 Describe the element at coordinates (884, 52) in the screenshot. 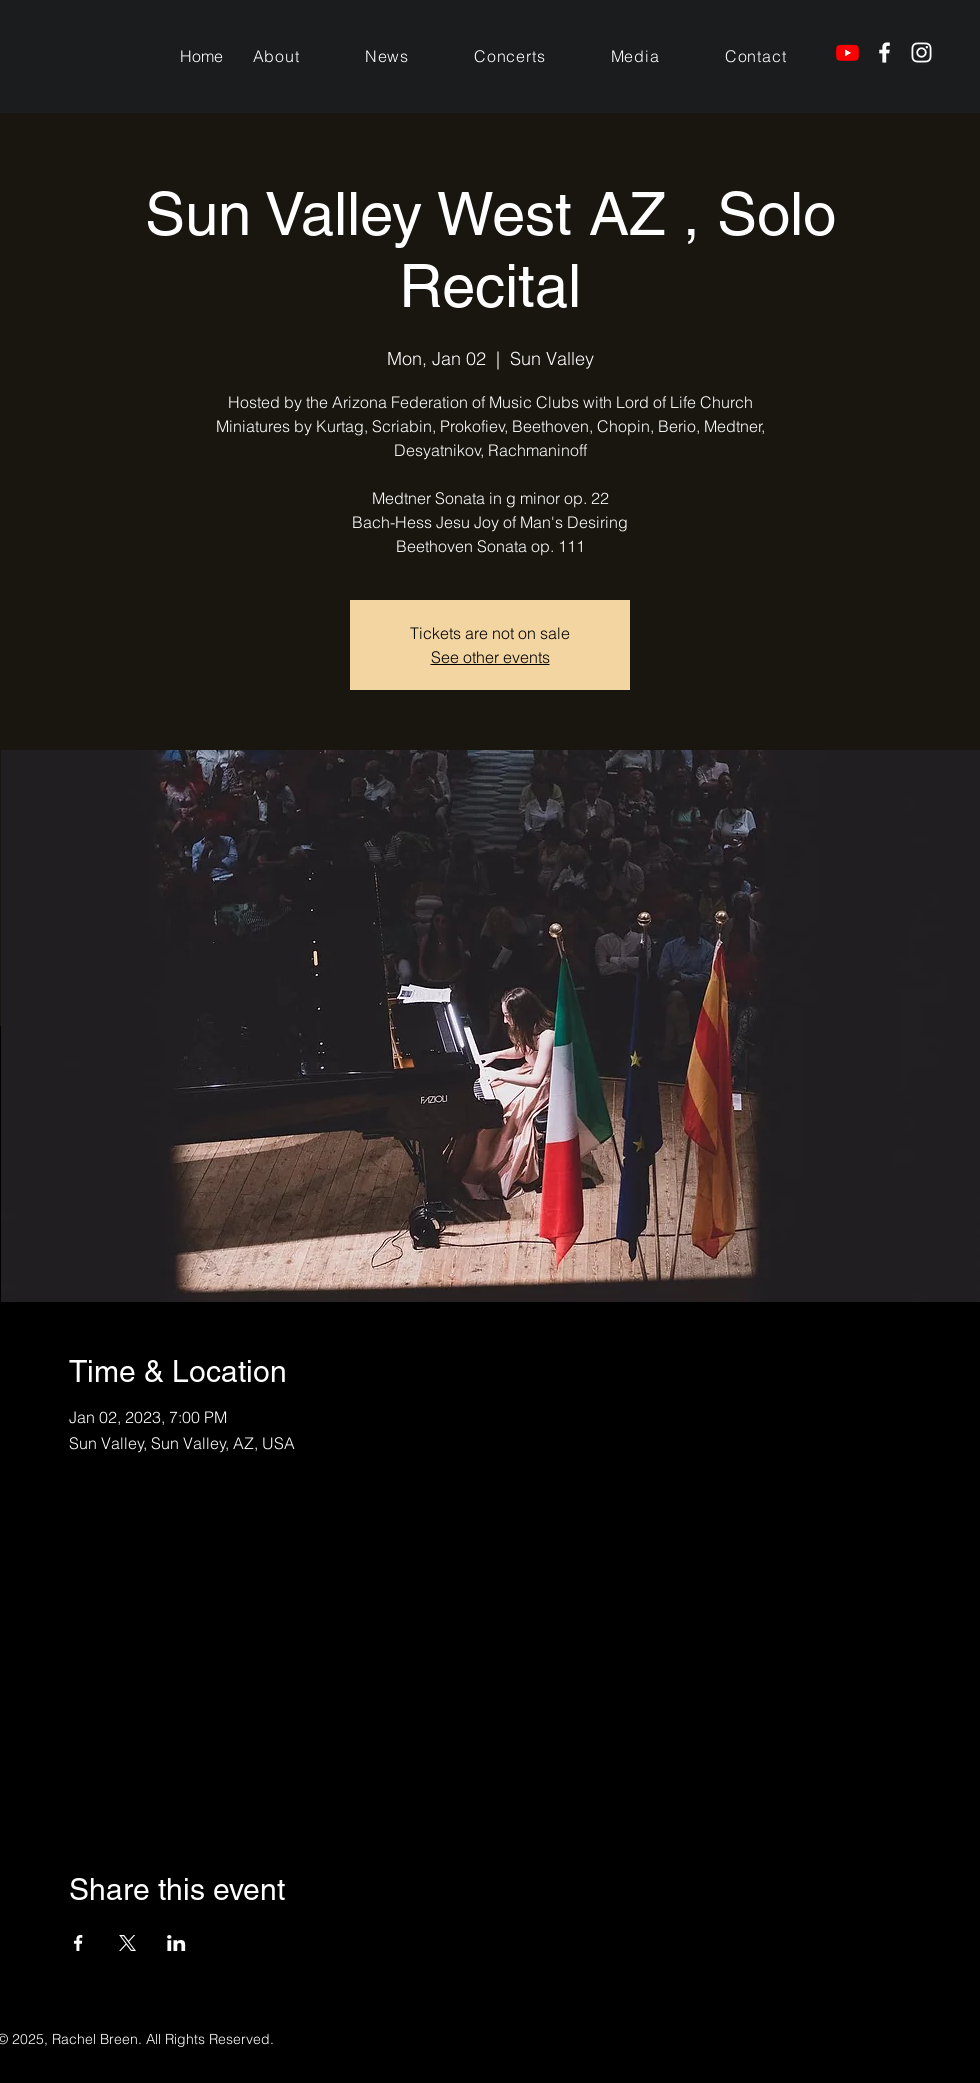

I see `[Facebook]` at that location.